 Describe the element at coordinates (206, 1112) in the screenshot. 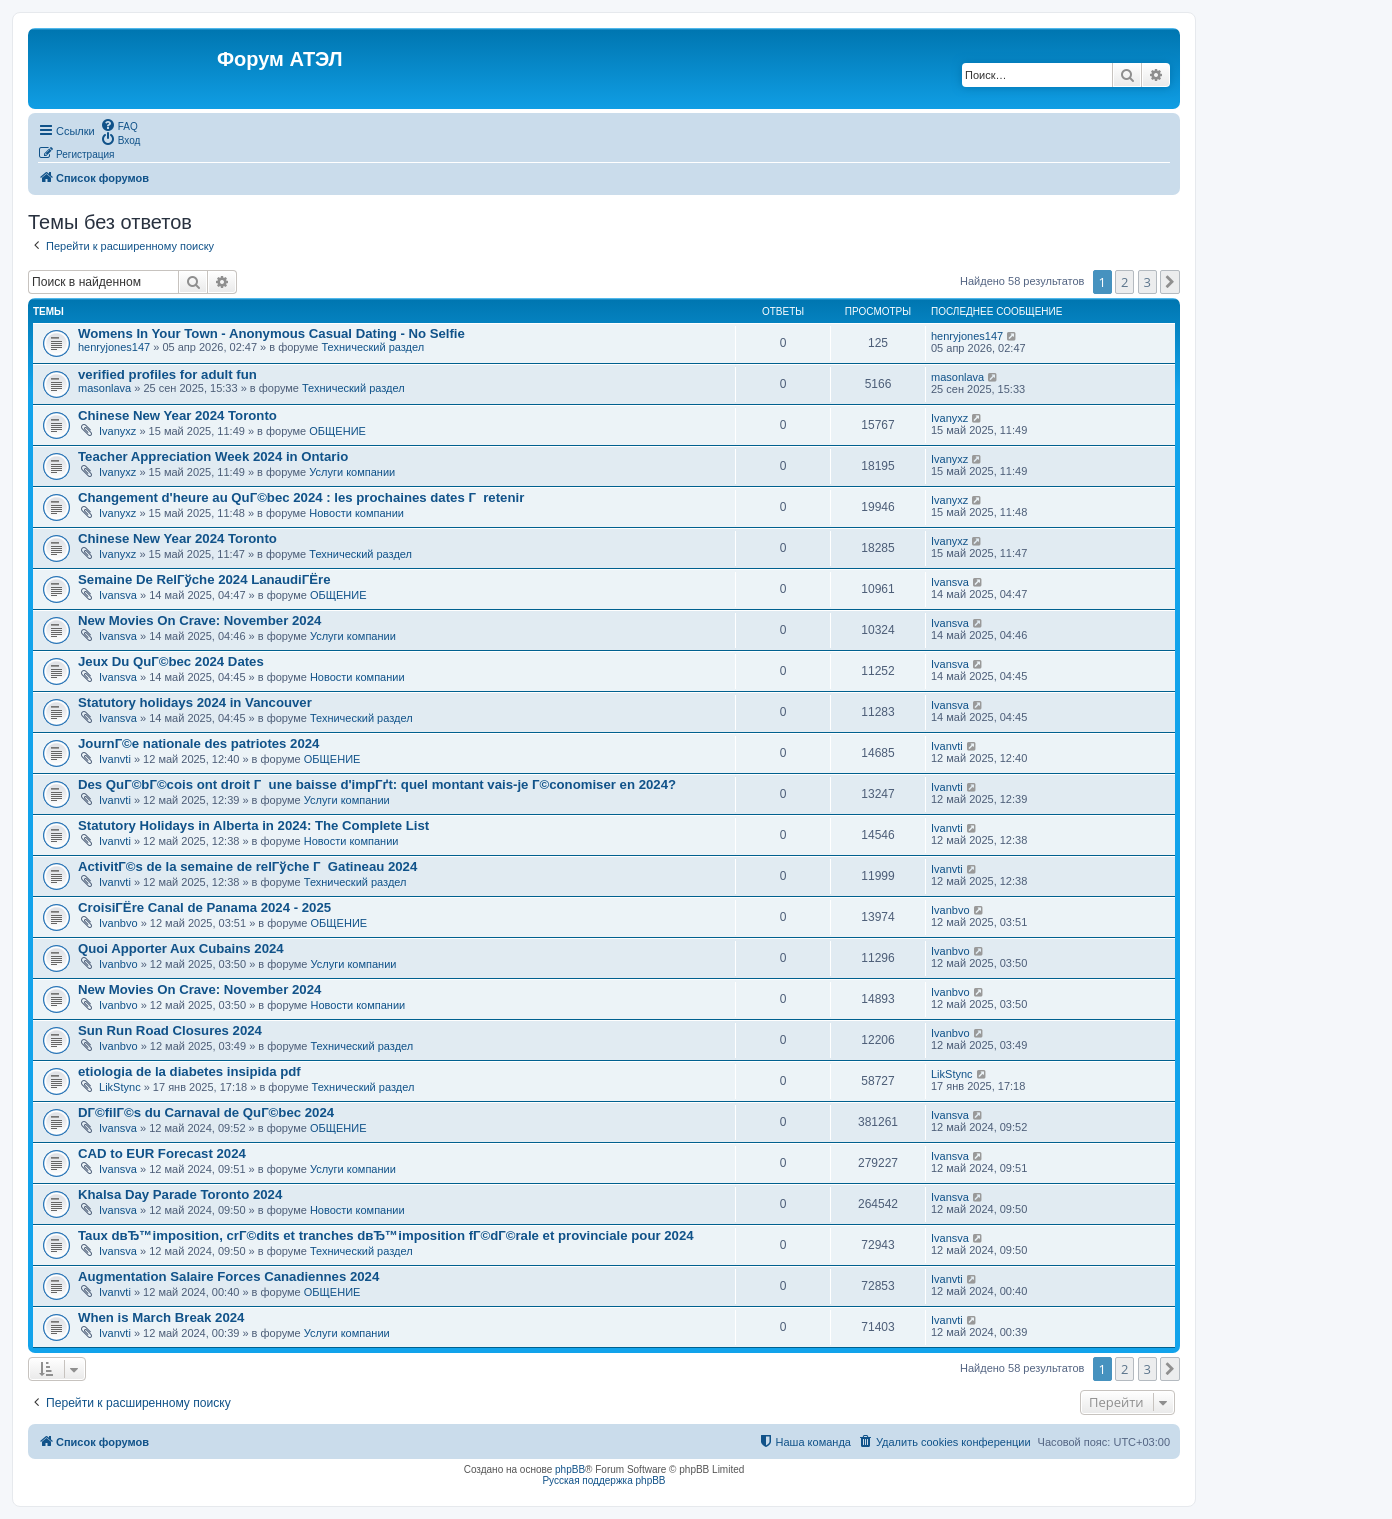

I see `DГ©filГ©s du Carnaval de QuГ©bec 2024` at that location.